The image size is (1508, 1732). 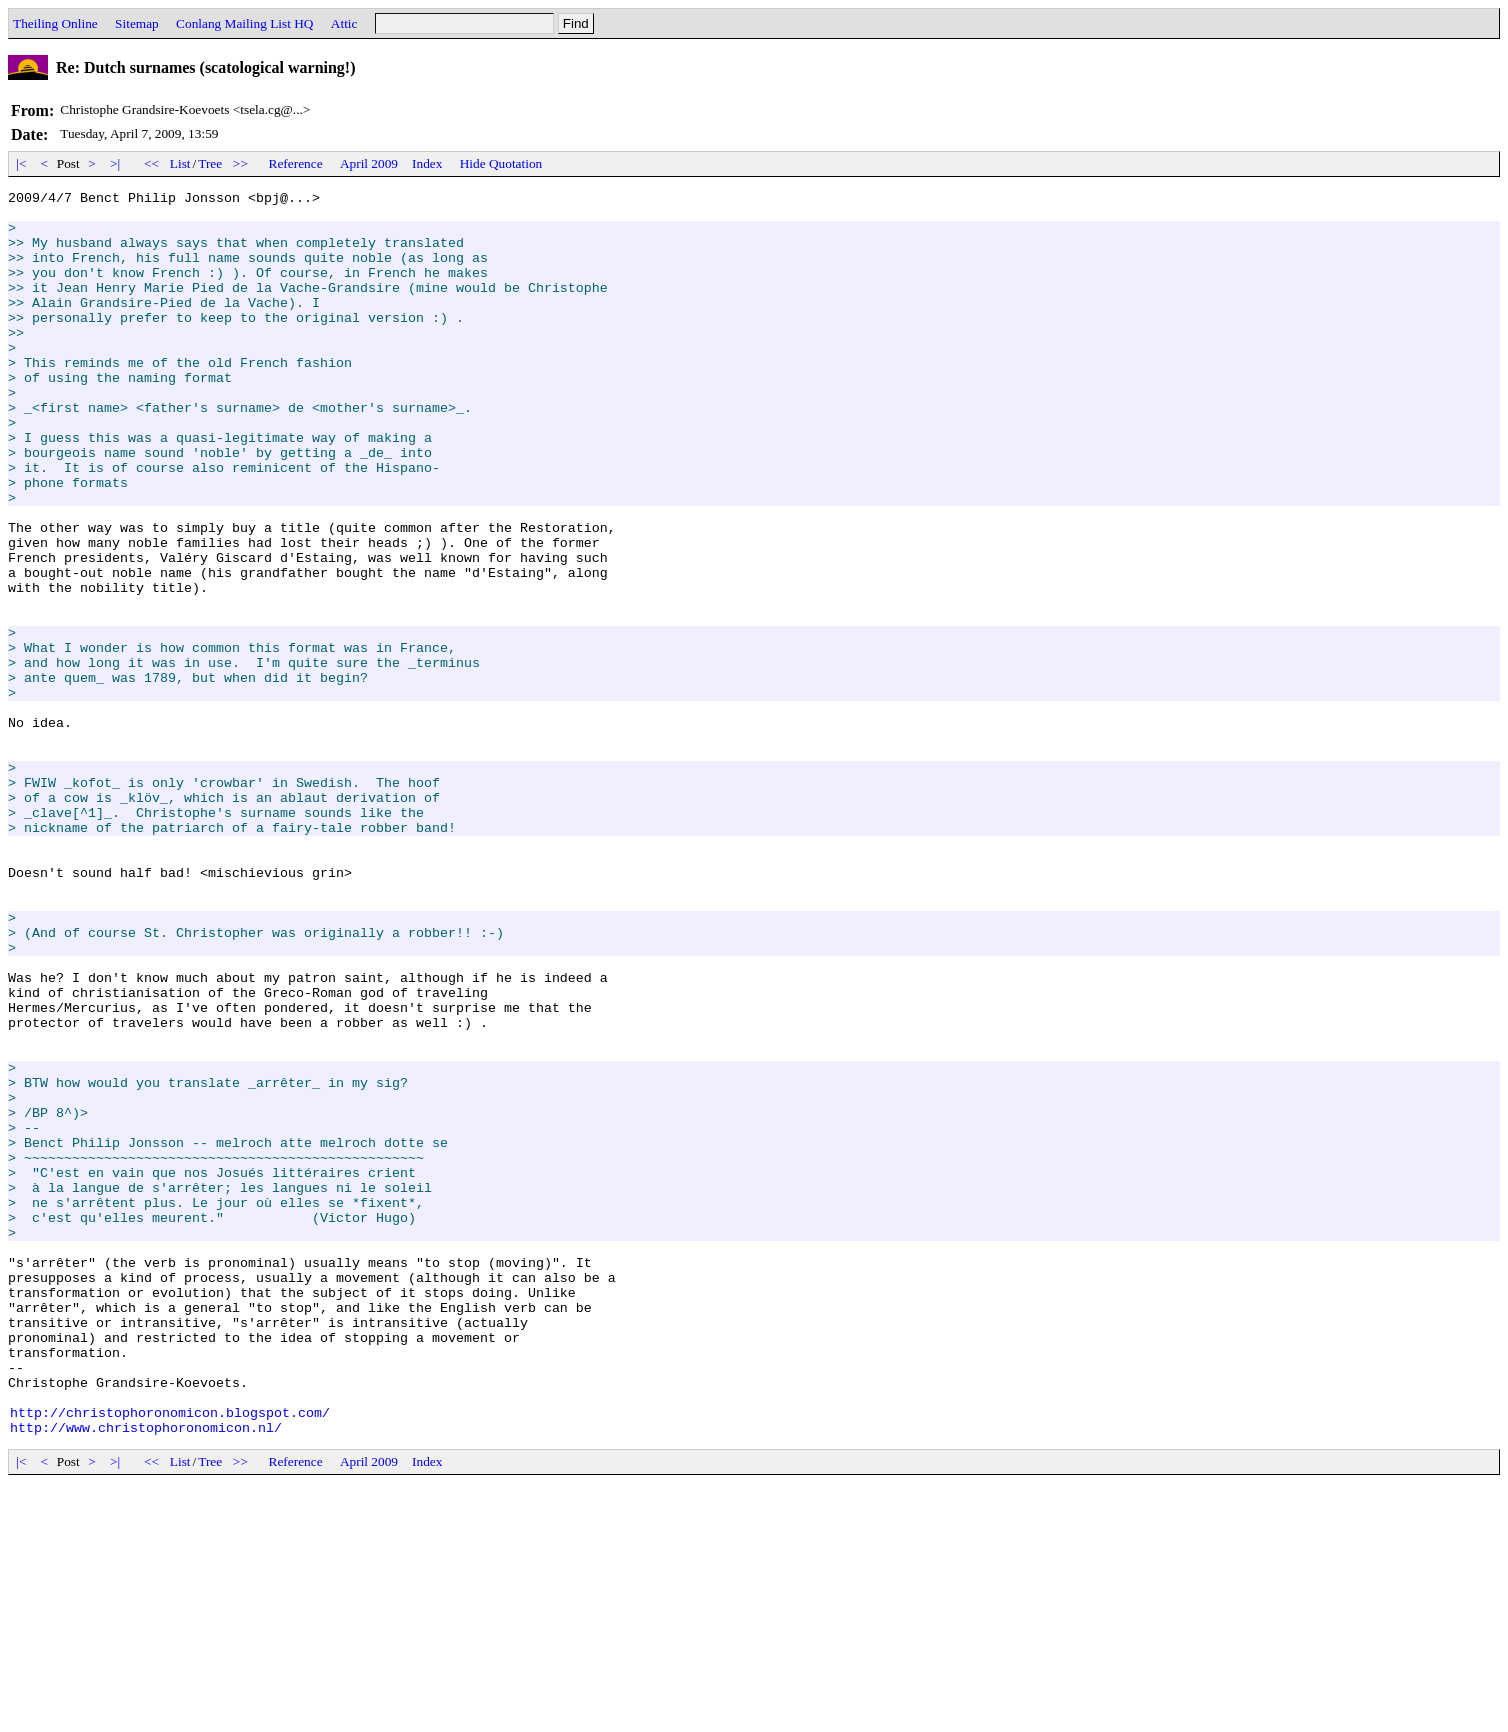 What do you see at coordinates (427, 163) in the screenshot?
I see `Index` at bounding box center [427, 163].